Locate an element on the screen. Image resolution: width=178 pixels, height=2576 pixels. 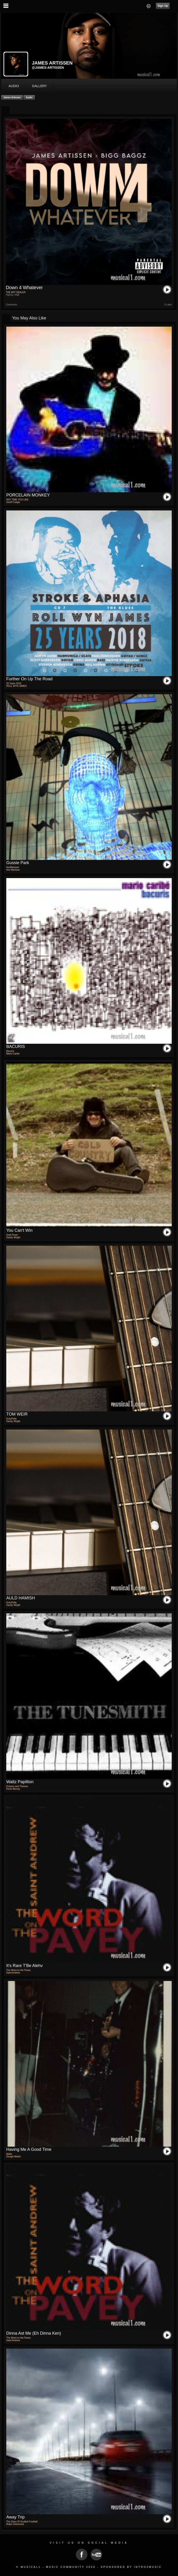
James Artissen is located at coordinates (12, 97).